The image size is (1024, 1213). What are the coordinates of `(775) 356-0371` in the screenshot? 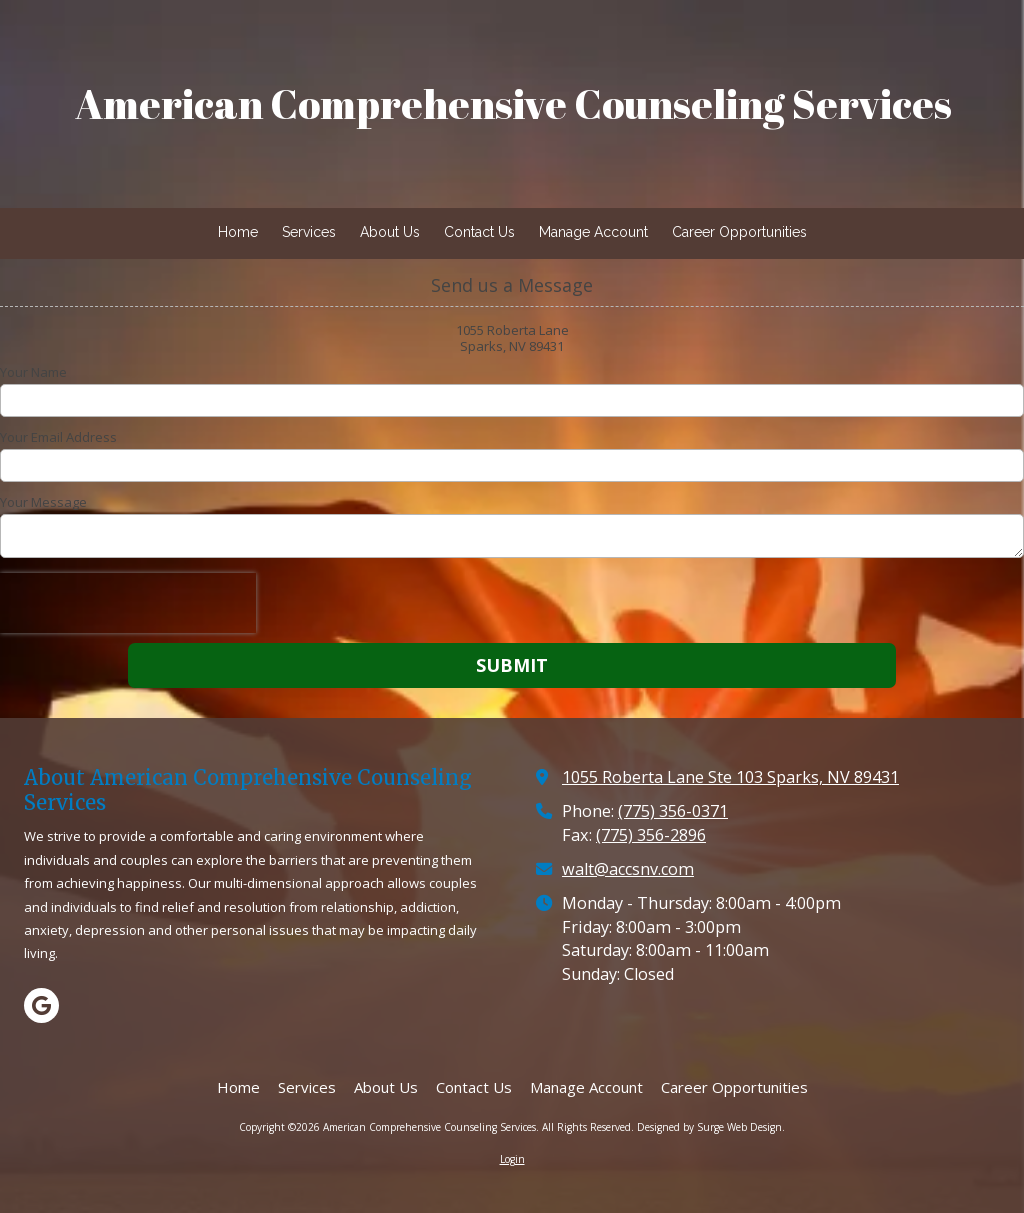 It's located at (673, 811).